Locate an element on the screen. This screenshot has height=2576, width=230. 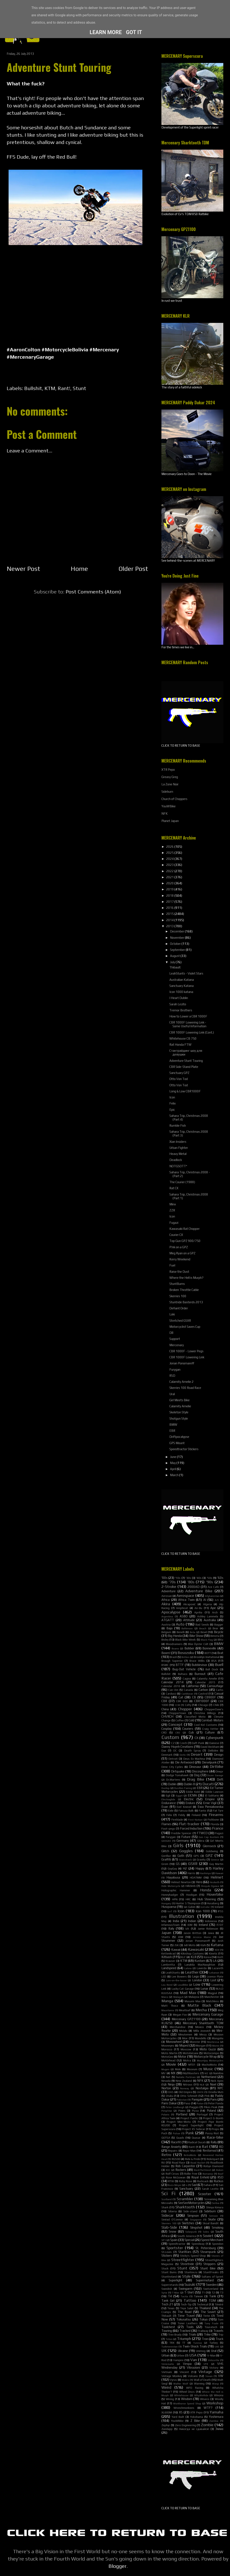
Ewa Pieniakowska is located at coordinates (211, 1806).